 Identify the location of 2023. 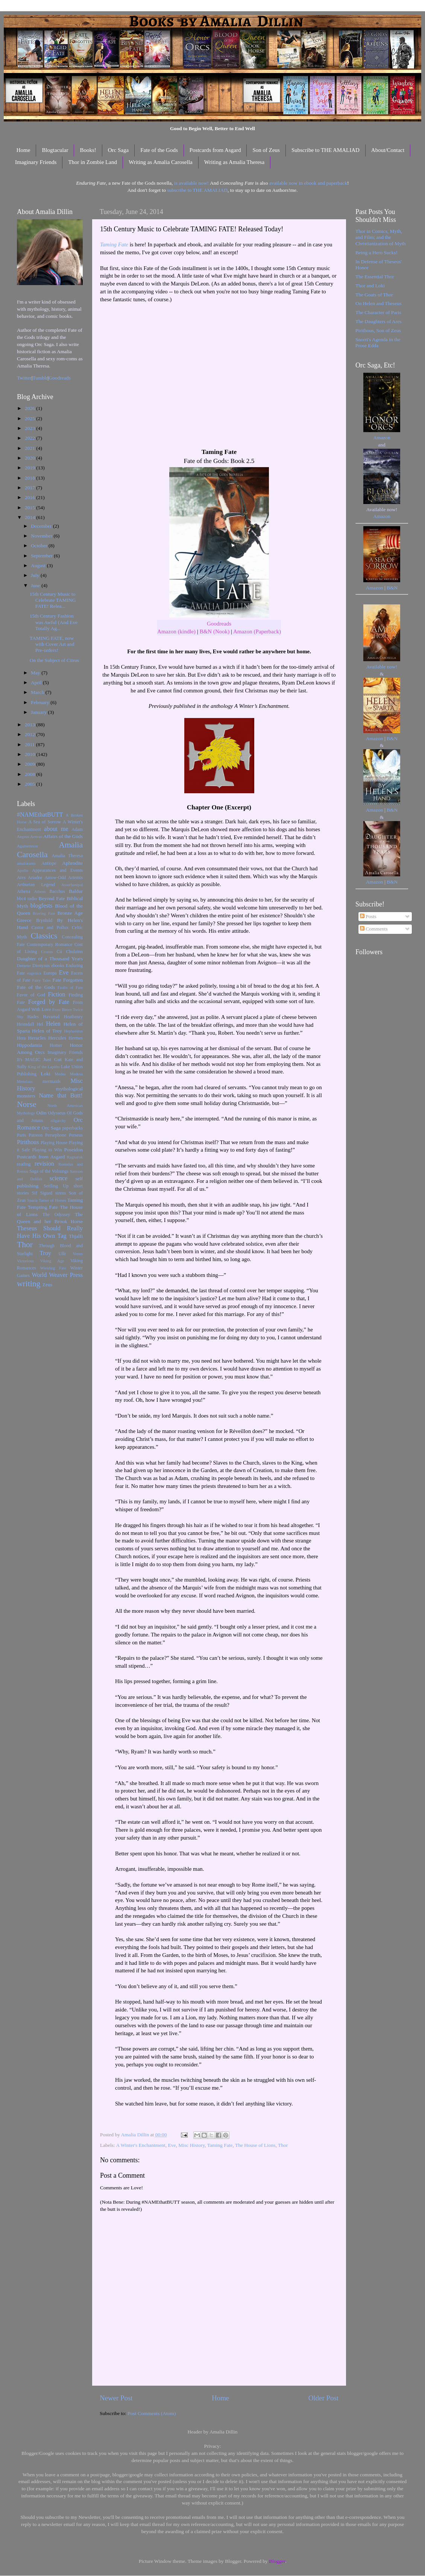
(30, 428).